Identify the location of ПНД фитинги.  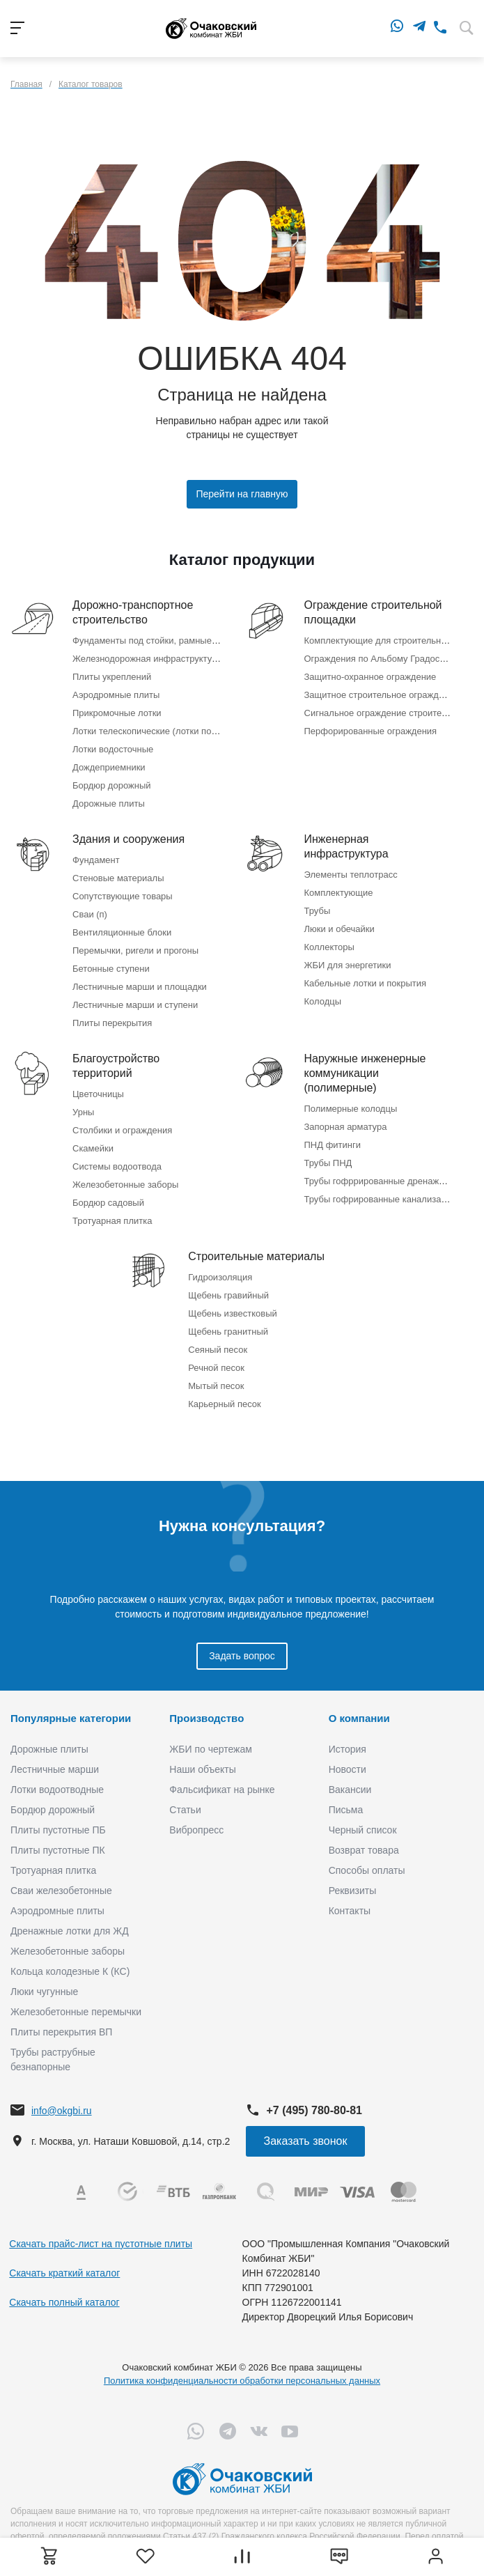
(332, 1145).